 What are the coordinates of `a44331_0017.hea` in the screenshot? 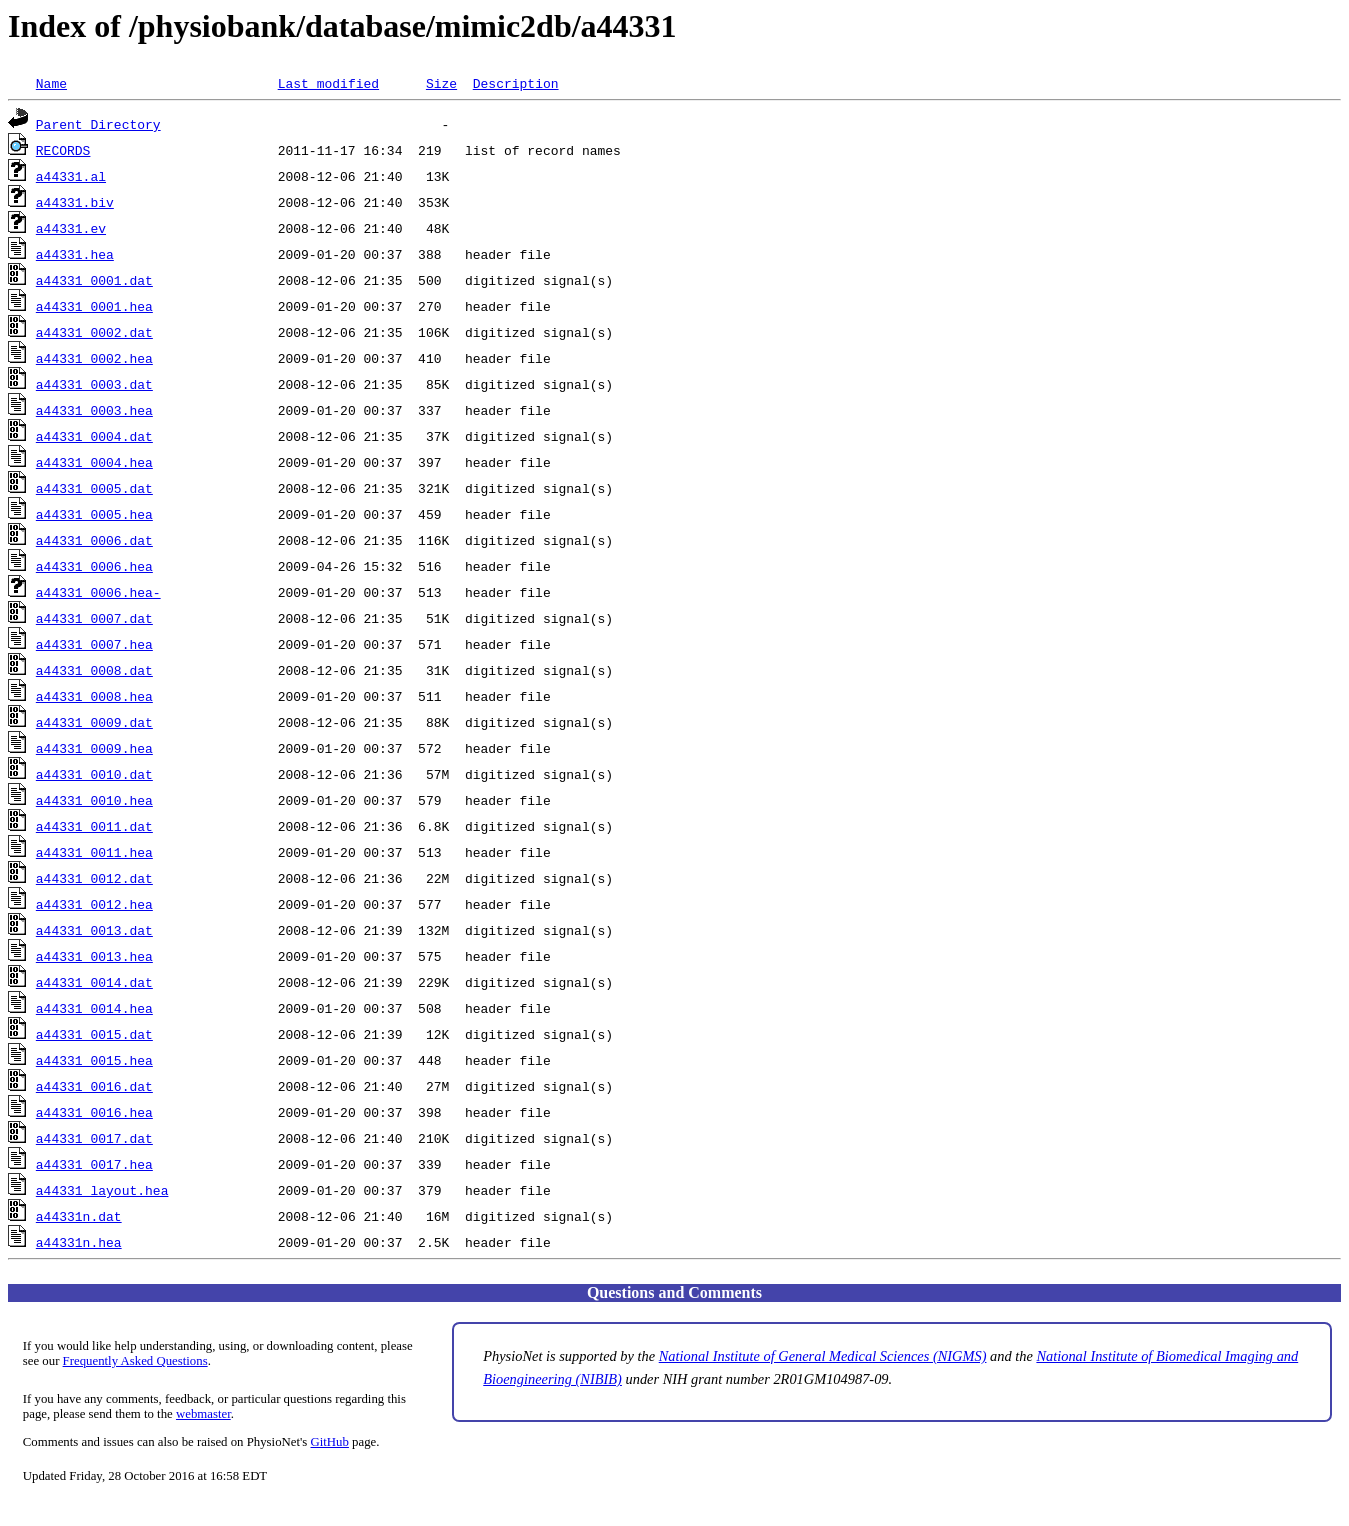 It's located at (94, 1164).